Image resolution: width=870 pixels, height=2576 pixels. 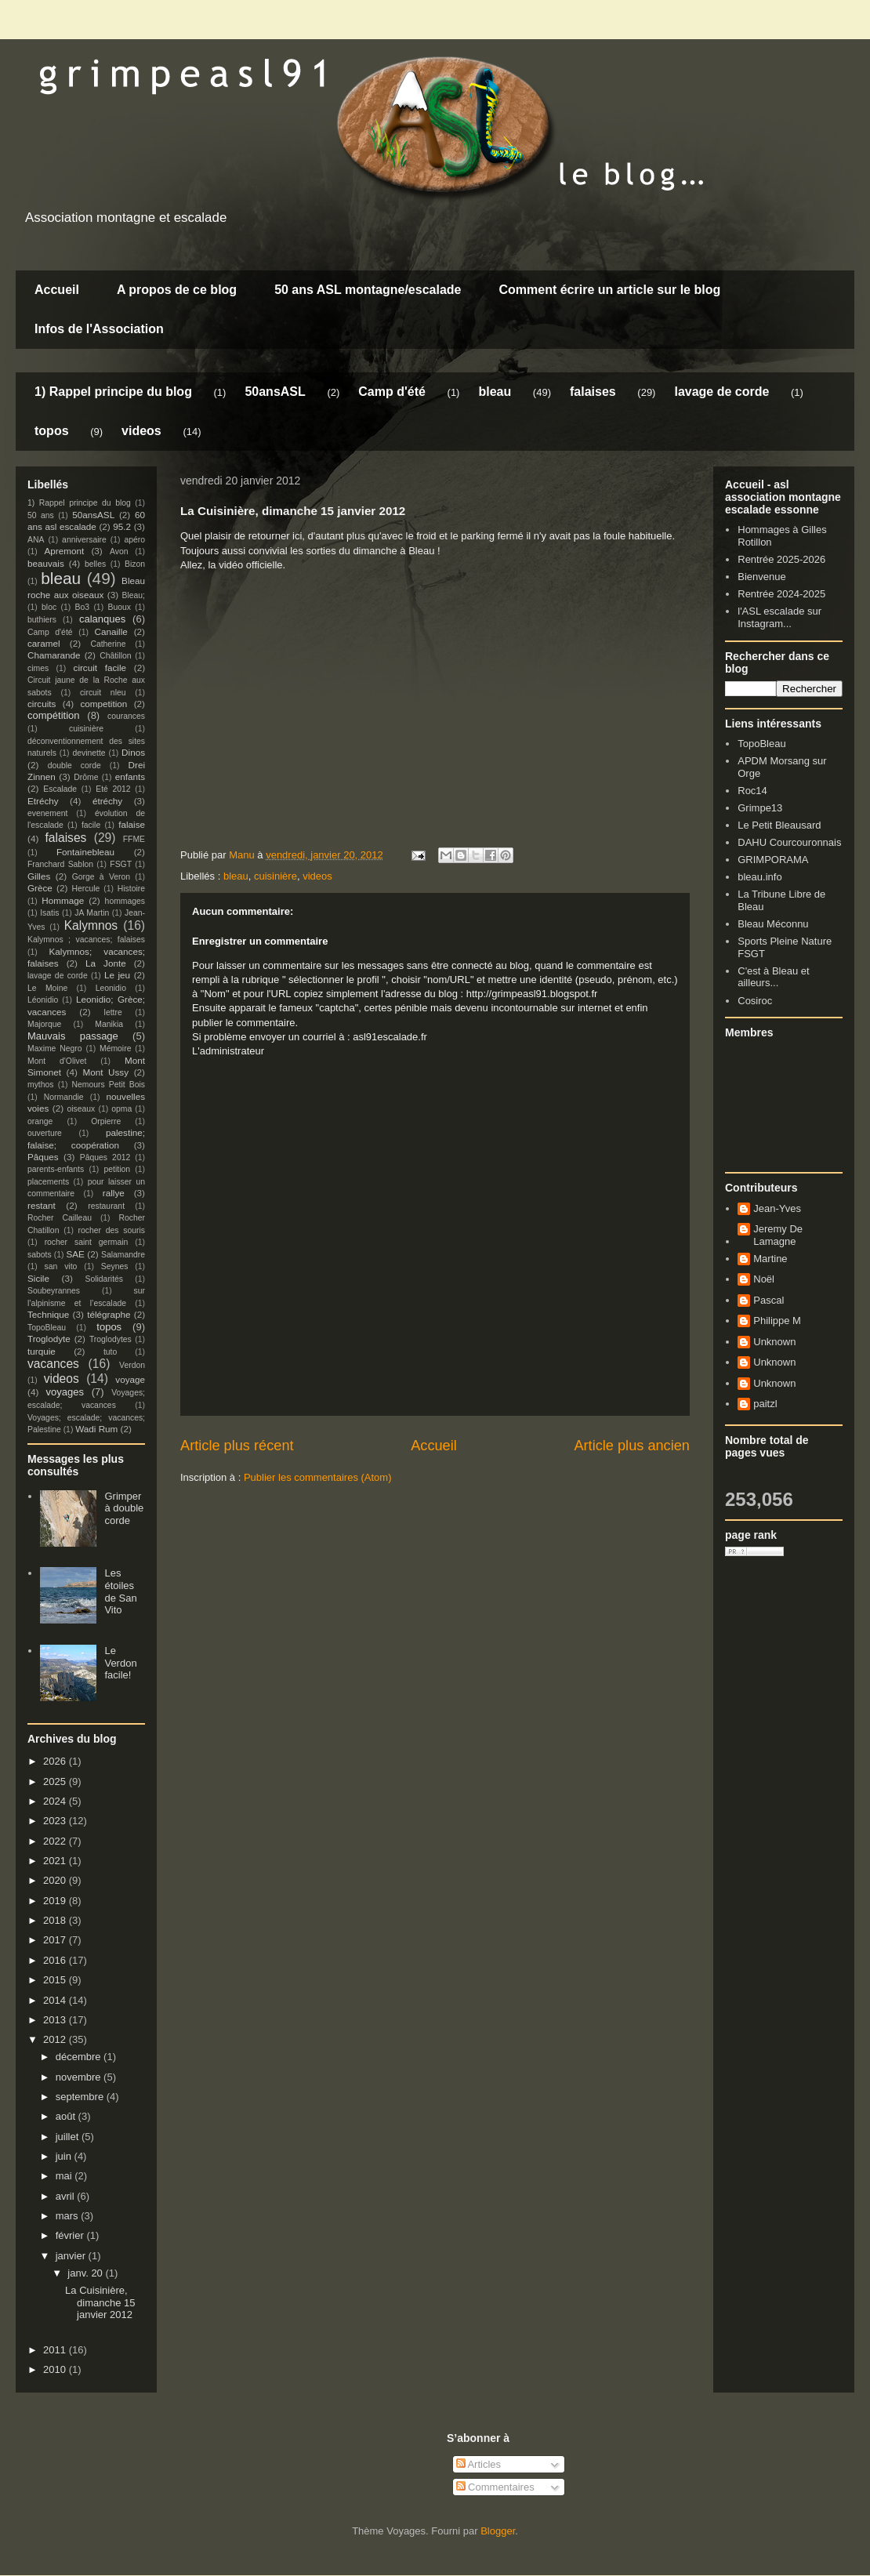 I want to click on 2015, so click(x=56, y=1980).